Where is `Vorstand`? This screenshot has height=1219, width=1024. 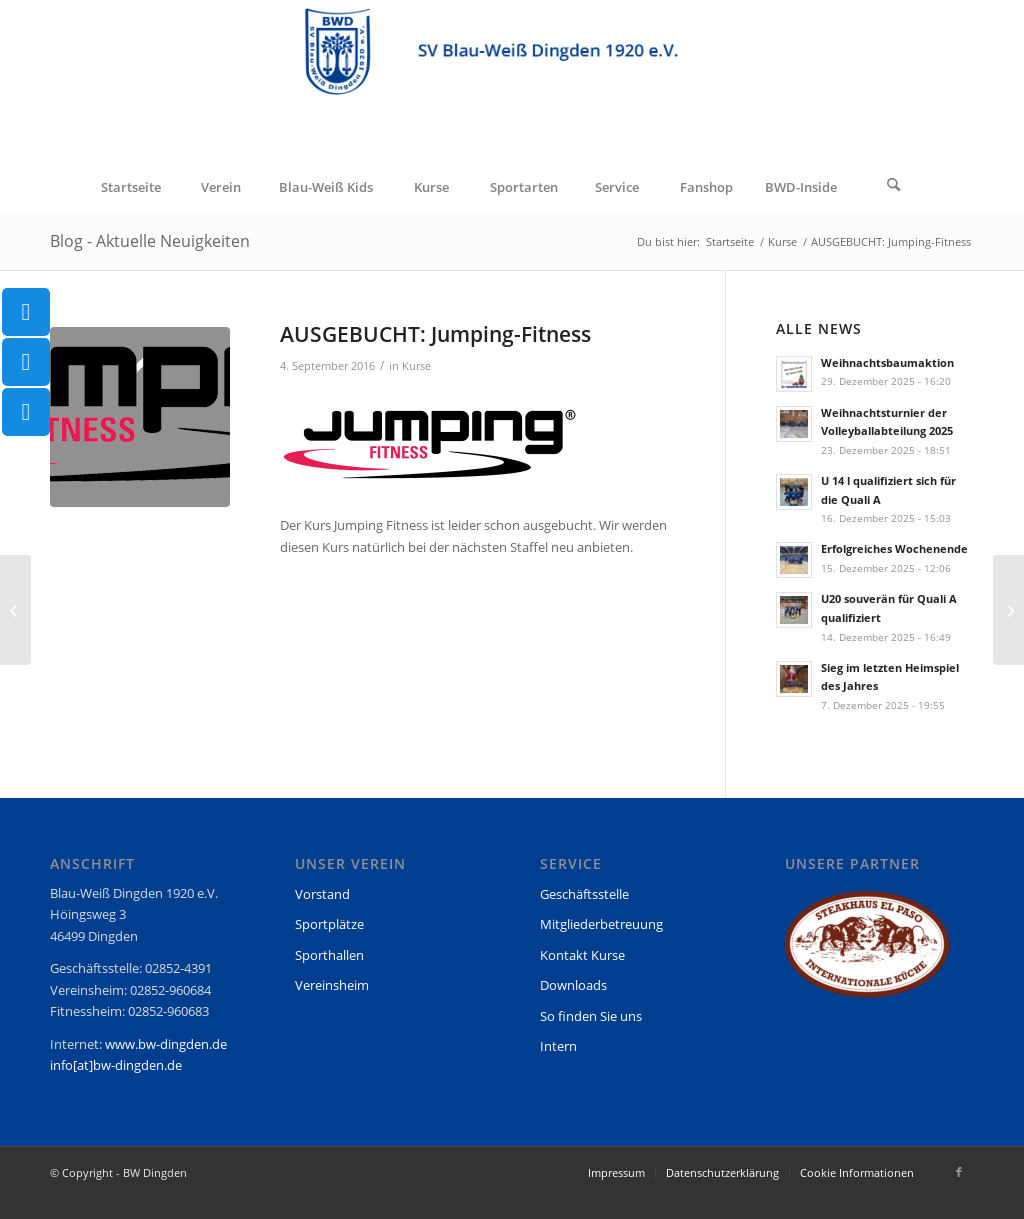 Vorstand is located at coordinates (322, 894).